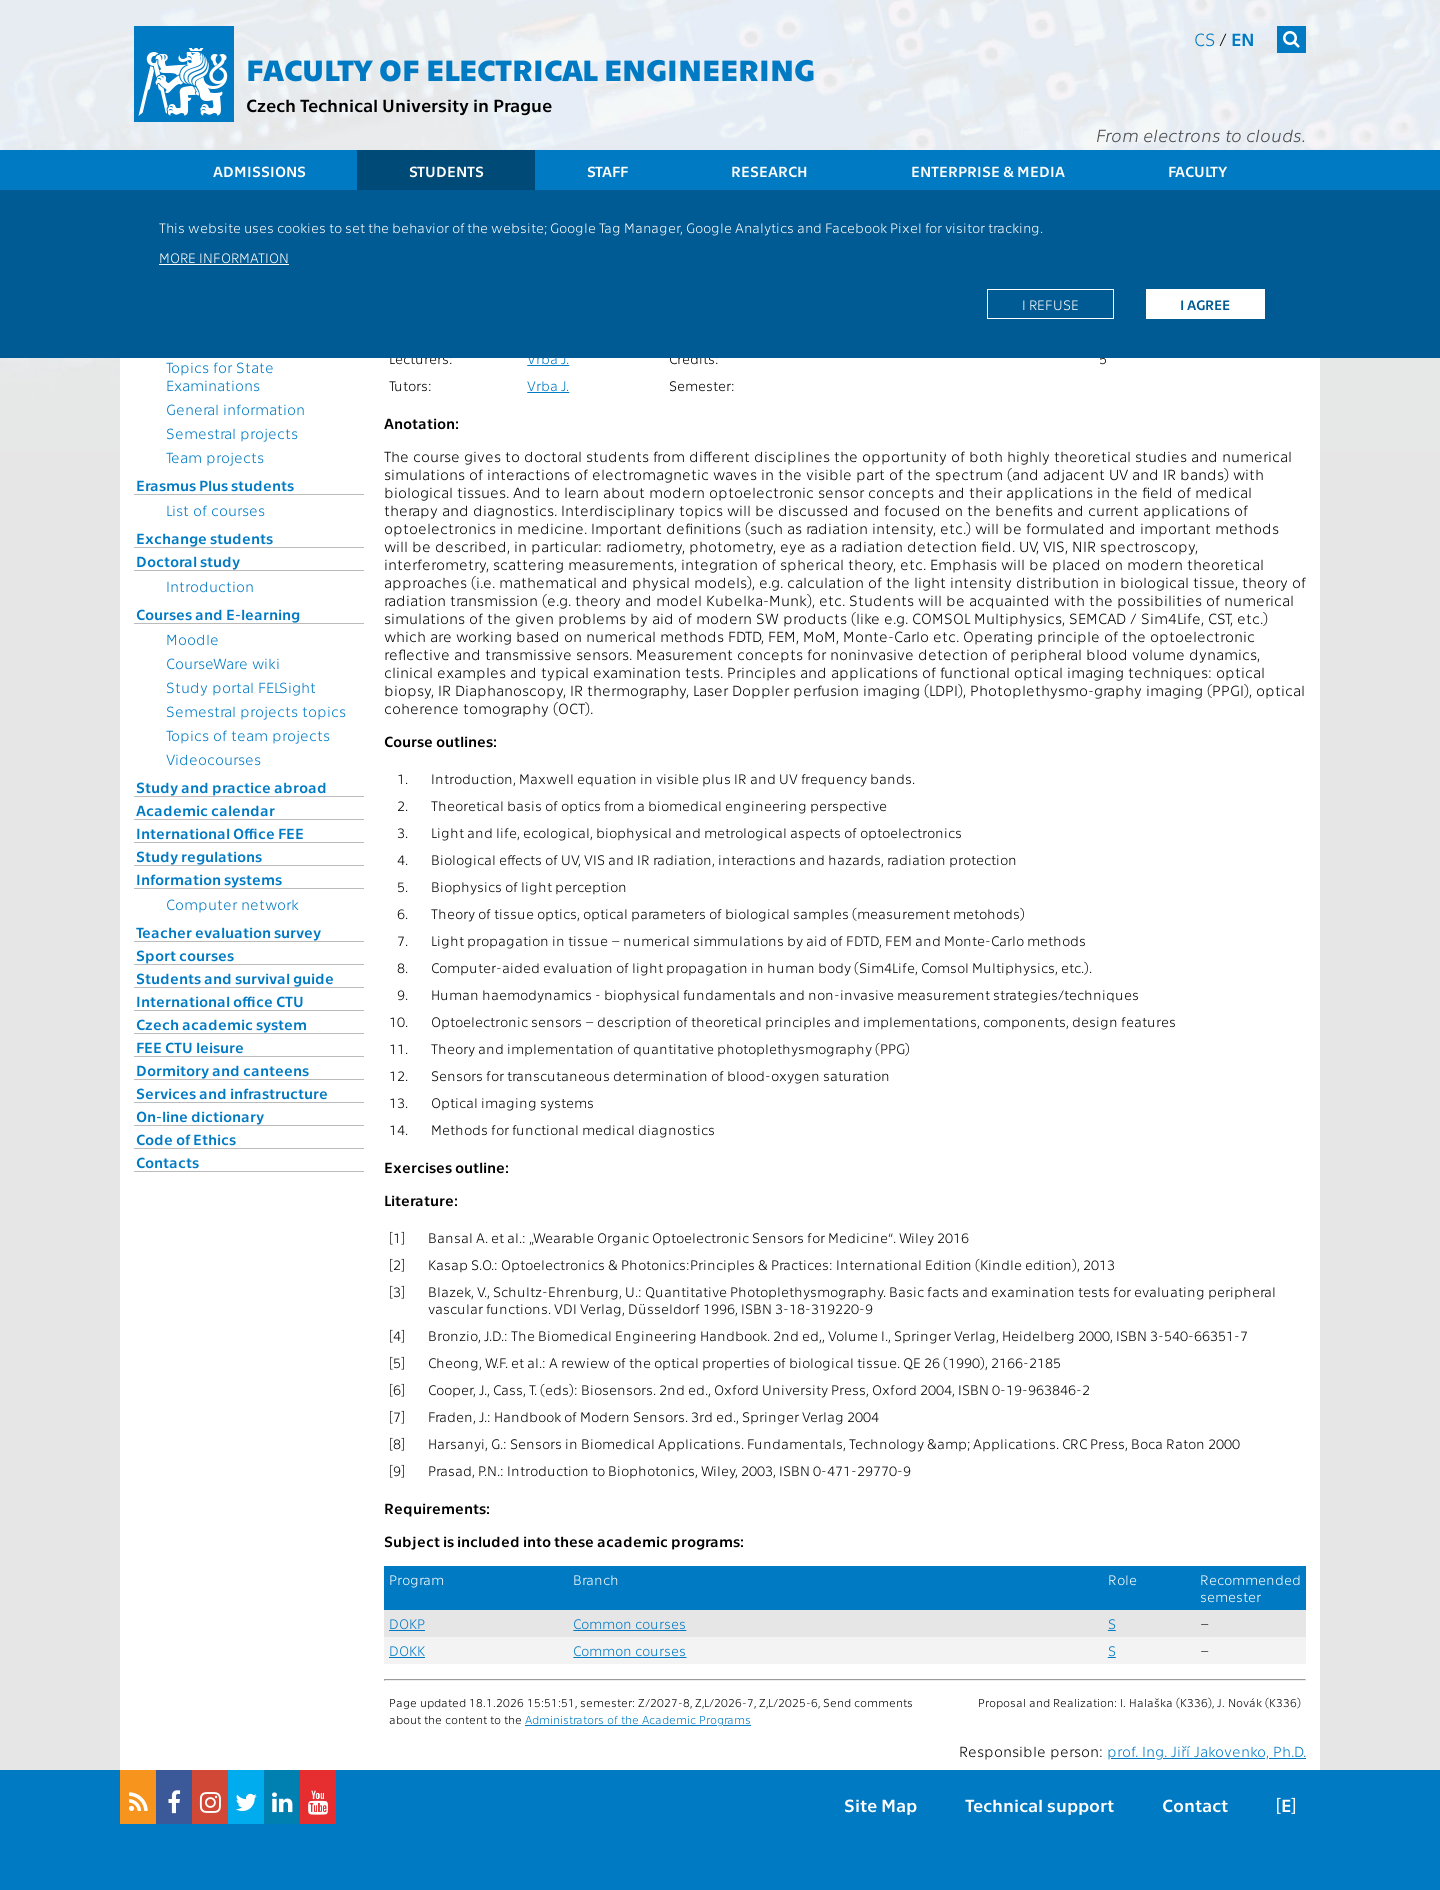 This screenshot has width=1440, height=1890. I want to click on Computer network, so click(232, 904).